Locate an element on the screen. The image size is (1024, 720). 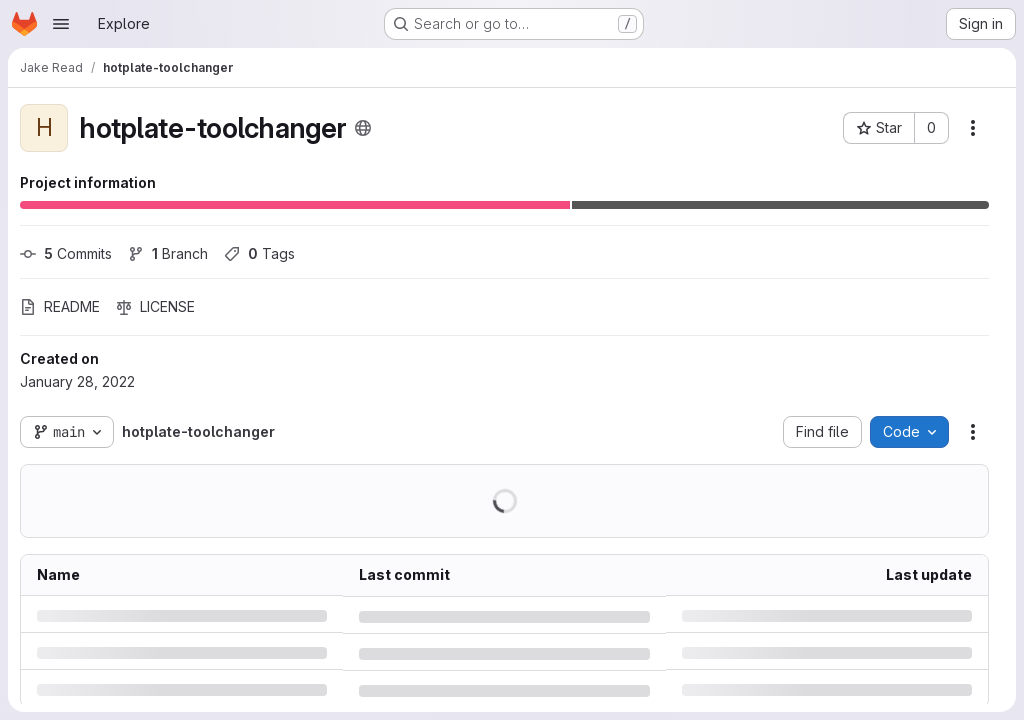
[Open navigation menu] is located at coordinates (61, 24).